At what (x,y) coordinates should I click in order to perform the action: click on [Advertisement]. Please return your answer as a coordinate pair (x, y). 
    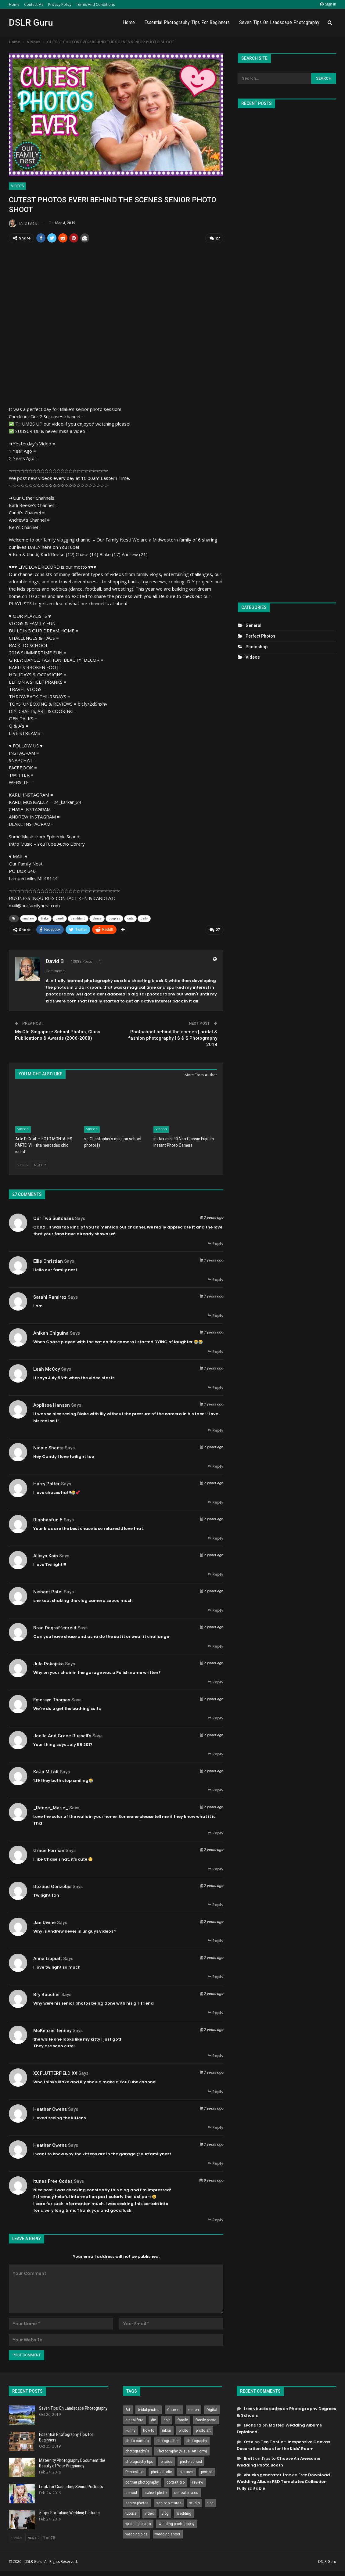
    Looking at the image, I should click on (287, 353).